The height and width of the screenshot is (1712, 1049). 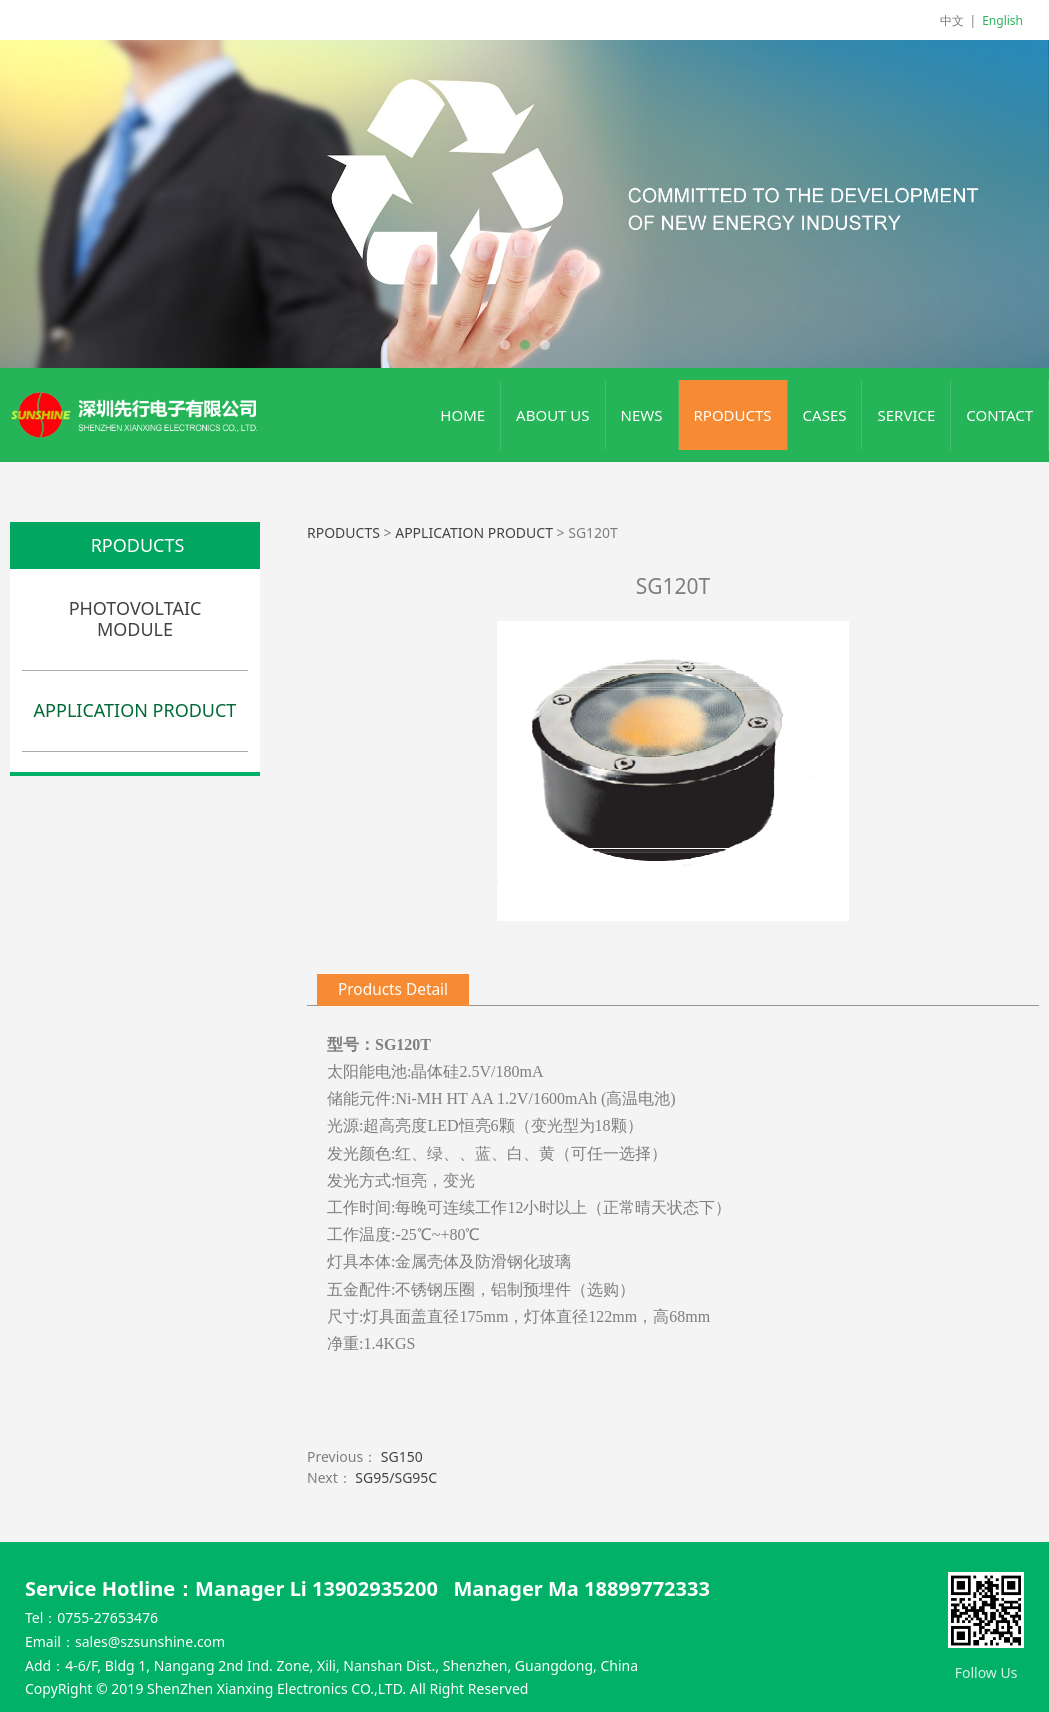 I want to click on SG150, so click(x=402, y=1456).